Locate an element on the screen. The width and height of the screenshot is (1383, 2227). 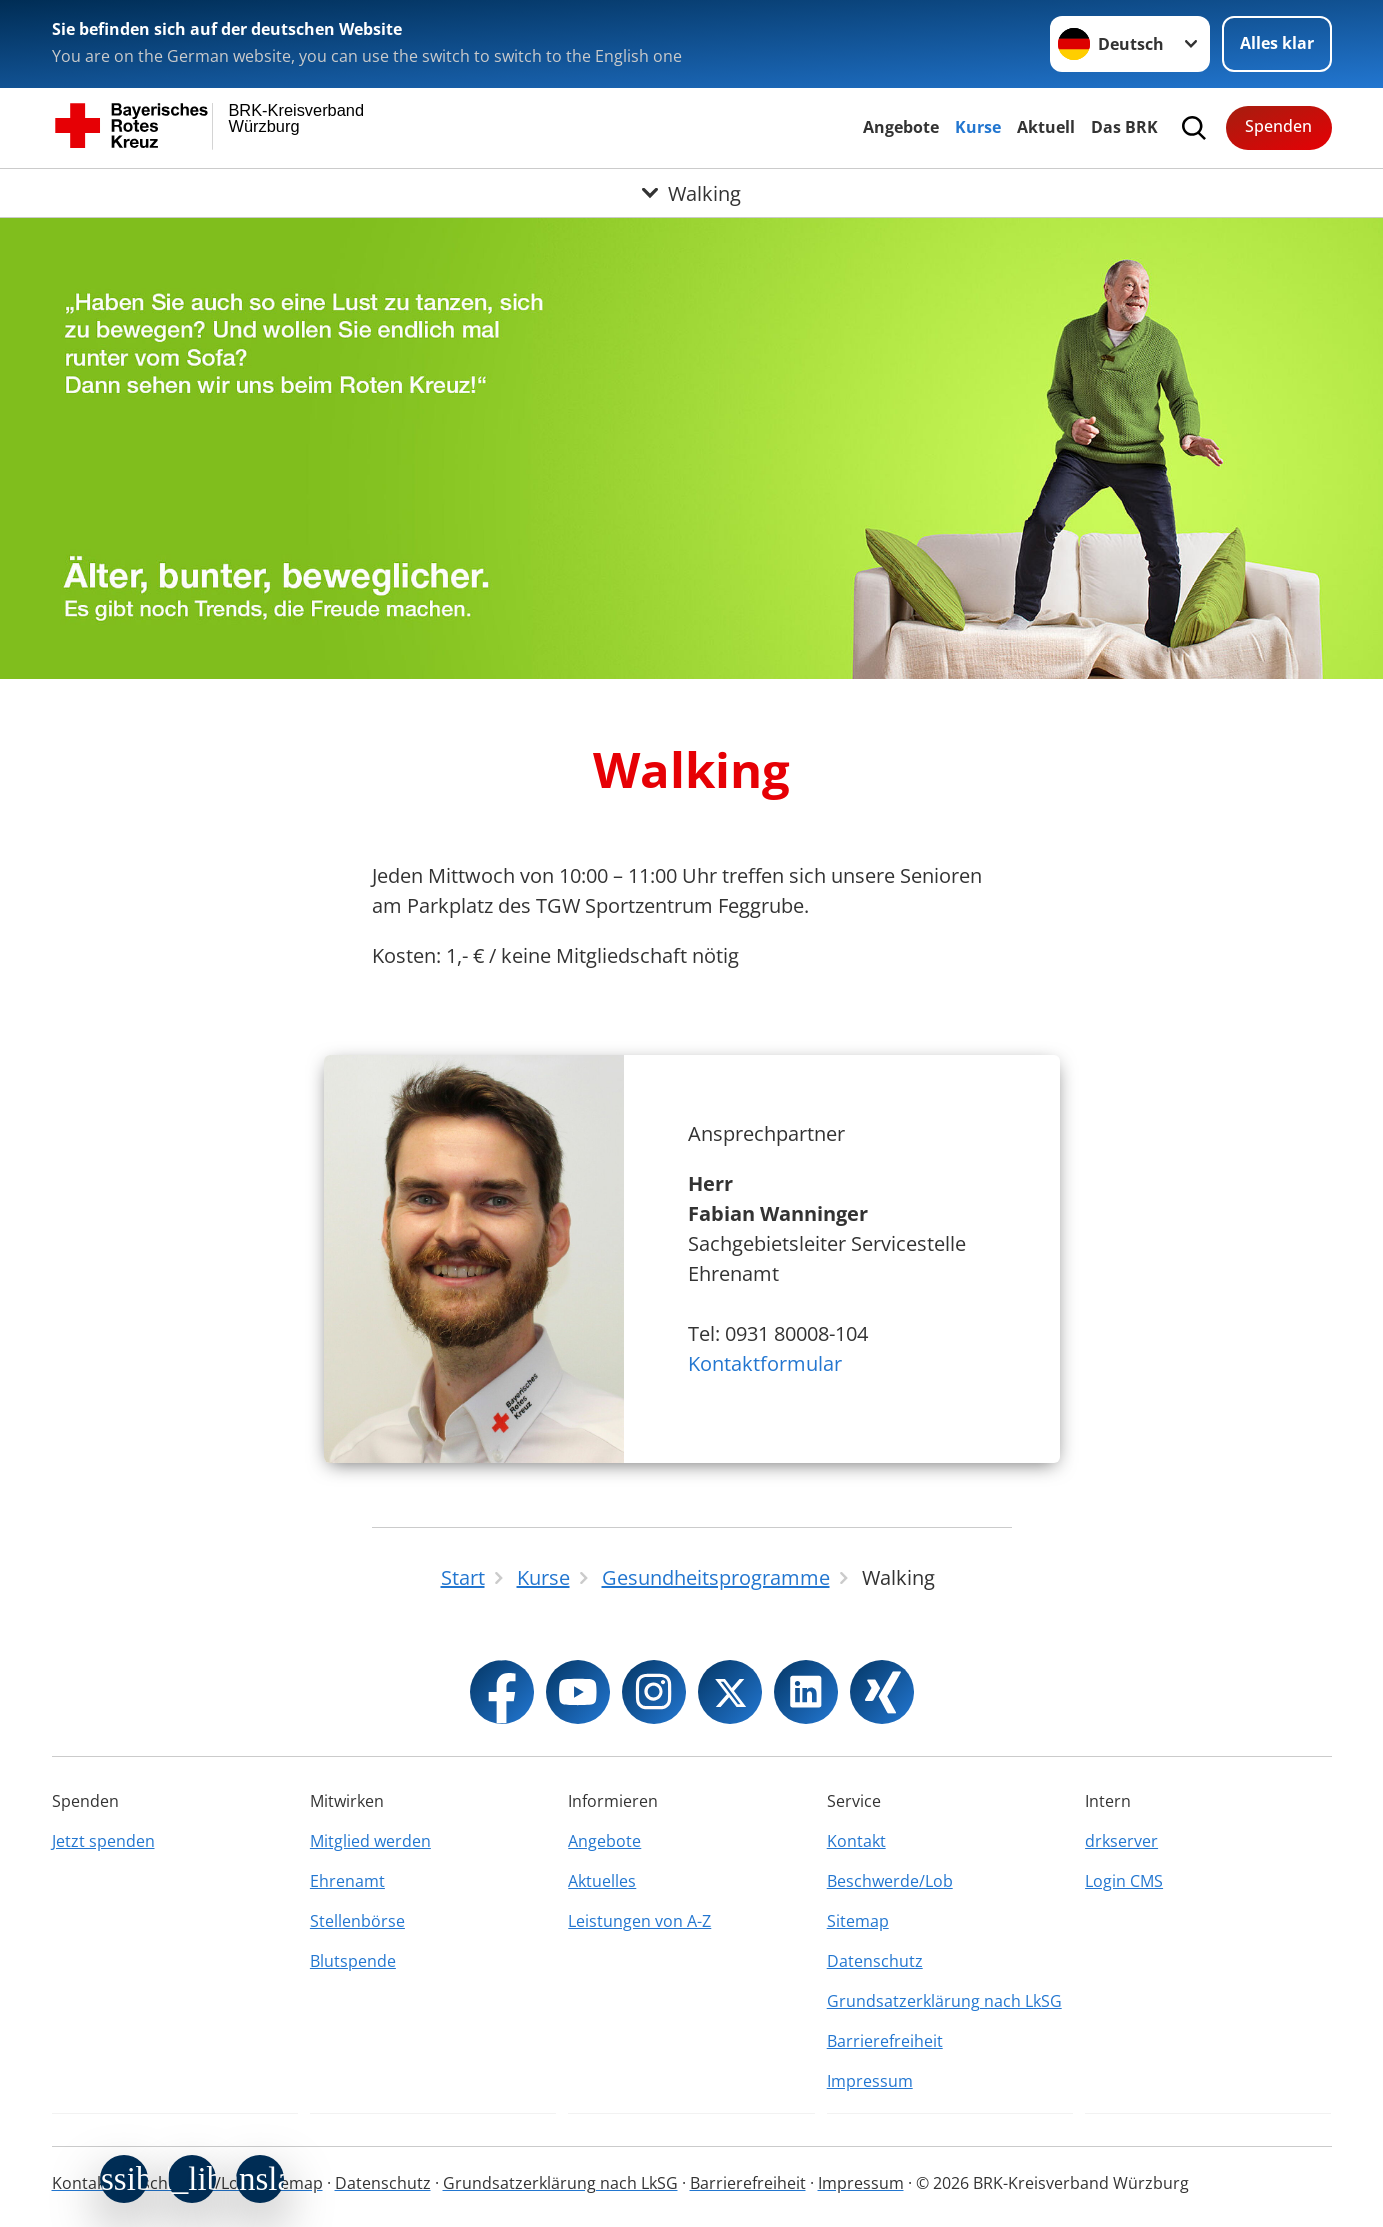
Aktuelles is located at coordinates (602, 1881).